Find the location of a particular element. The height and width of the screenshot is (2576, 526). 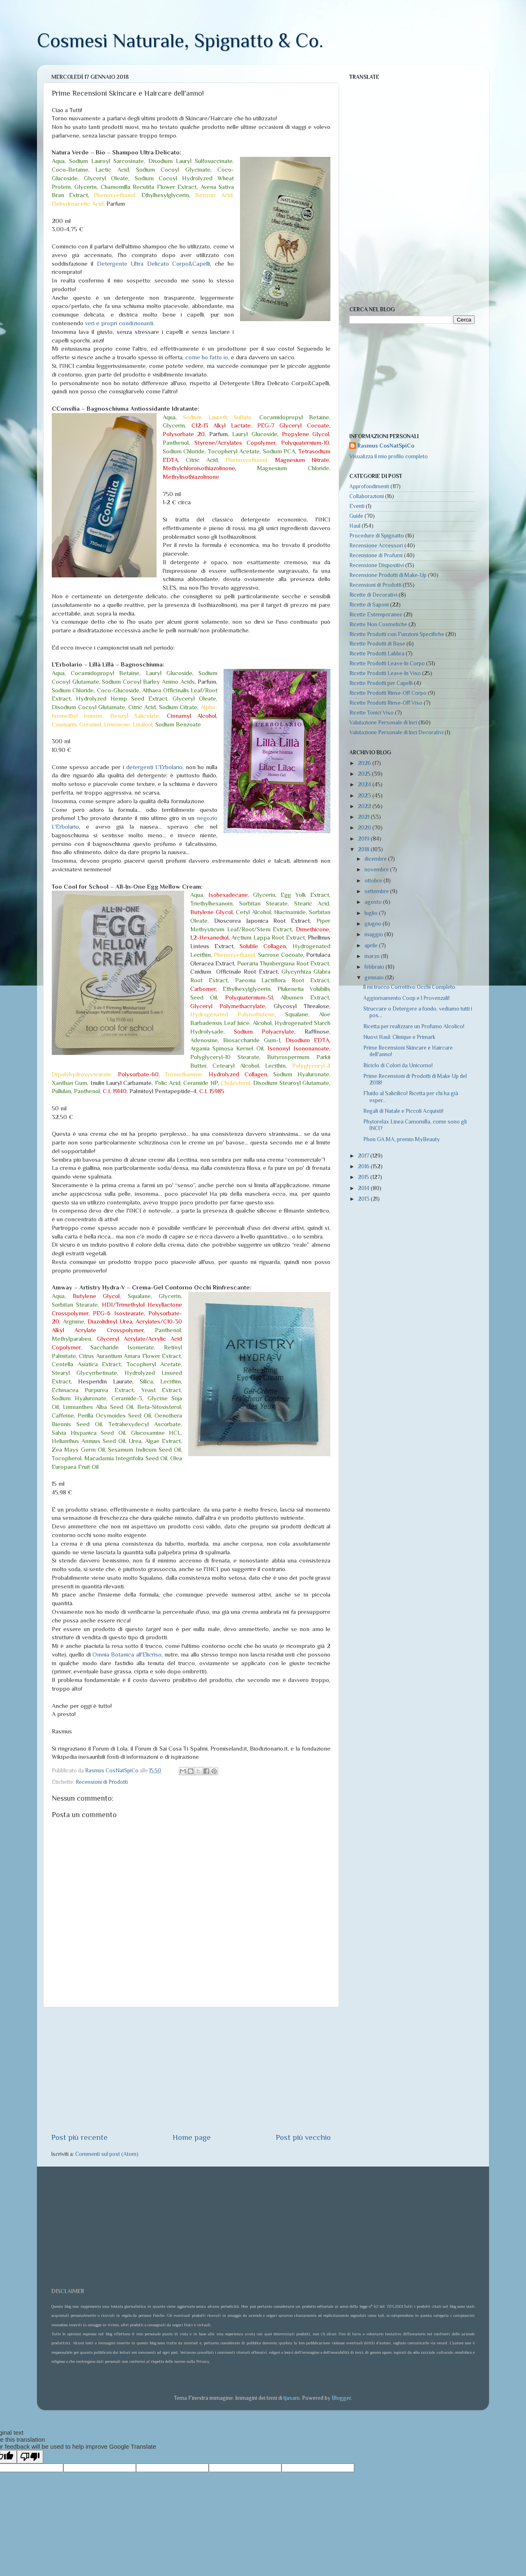

2014 is located at coordinates (364, 1188).